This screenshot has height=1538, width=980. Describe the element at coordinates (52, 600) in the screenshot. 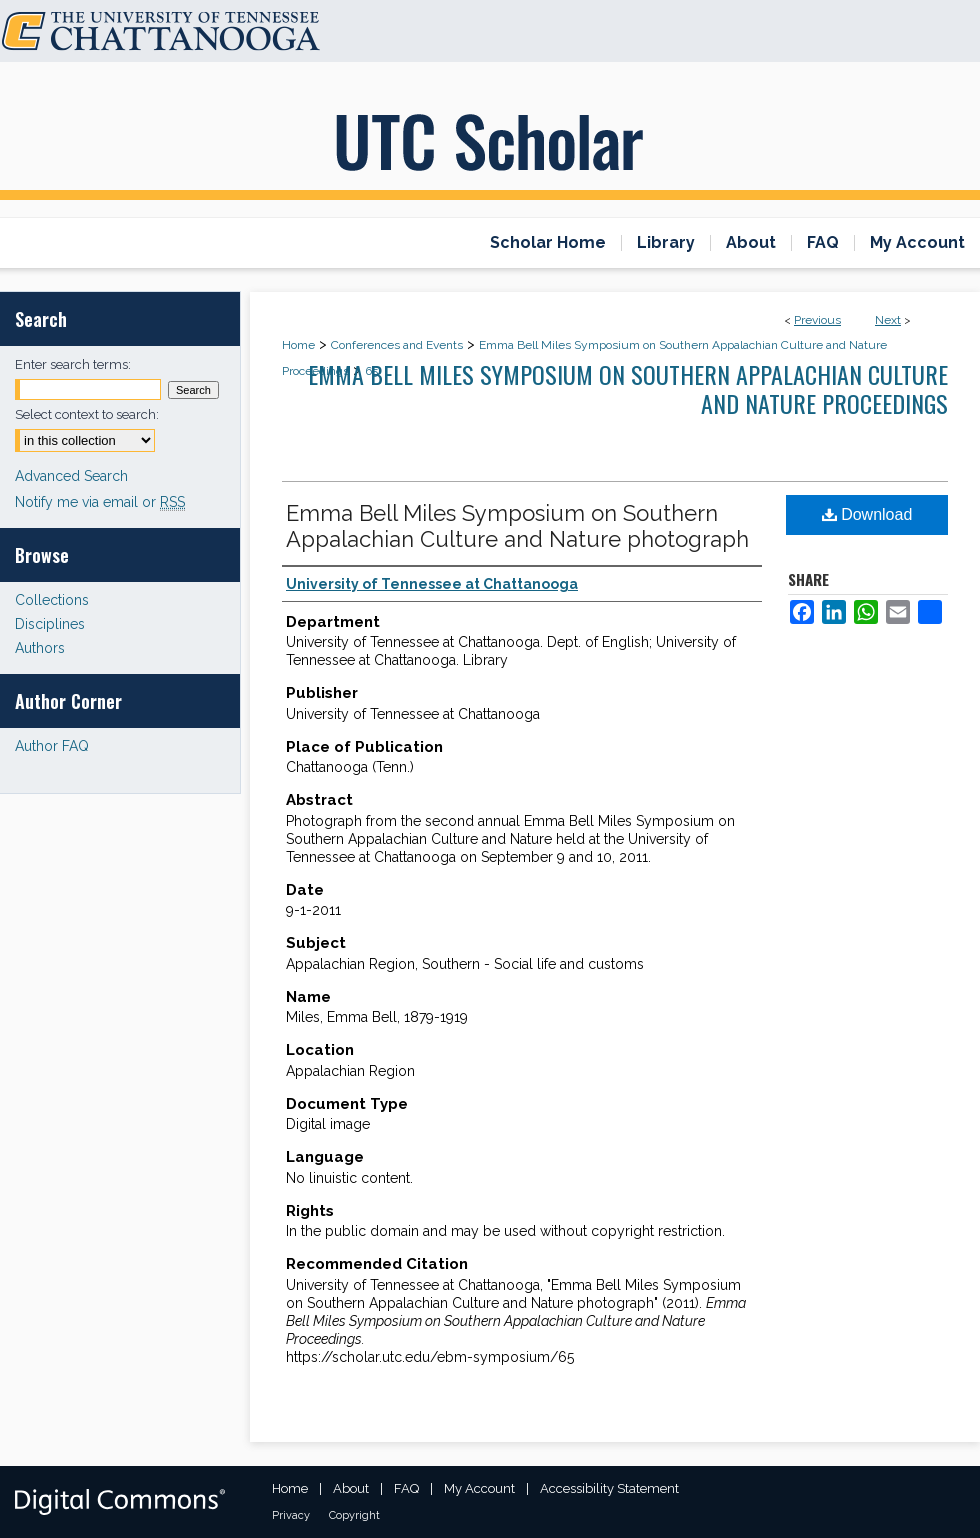

I see `Collections` at that location.